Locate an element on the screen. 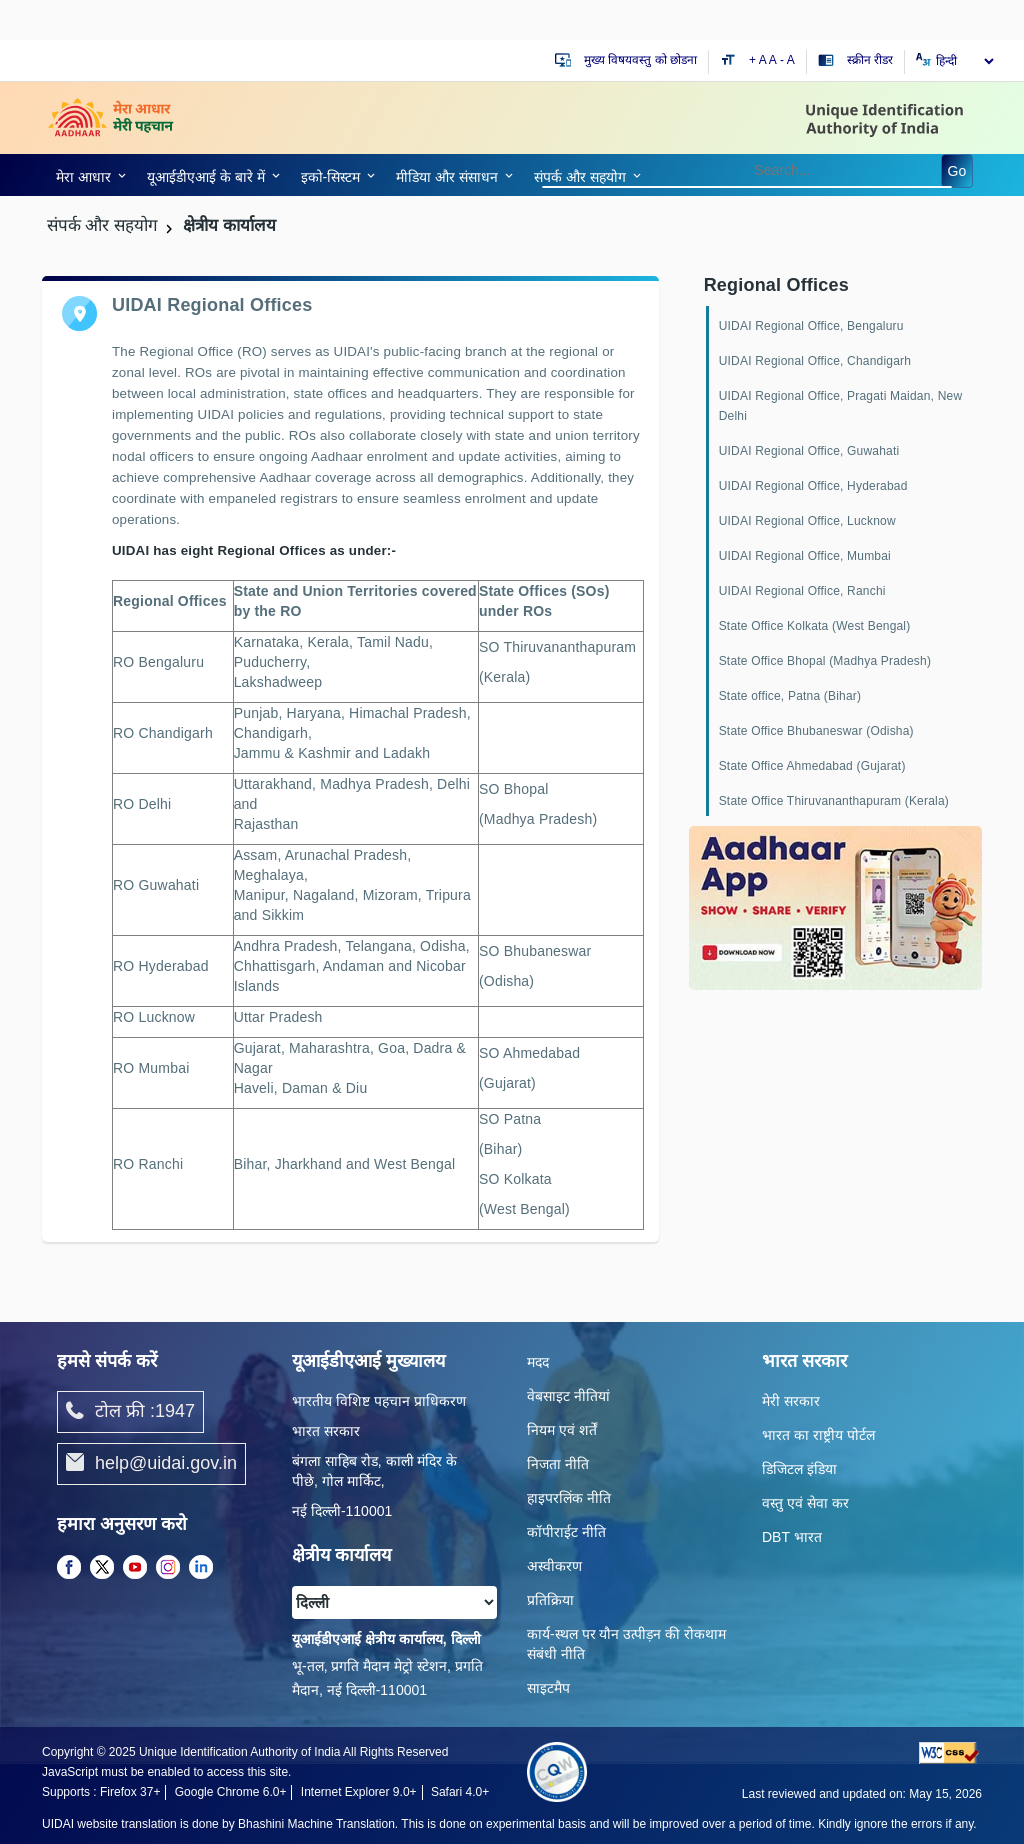 This screenshot has width=1024, height=1844. UIDAI Regional Office, Pragati Maidan, New Delhi is located at coordinates (841, 406).